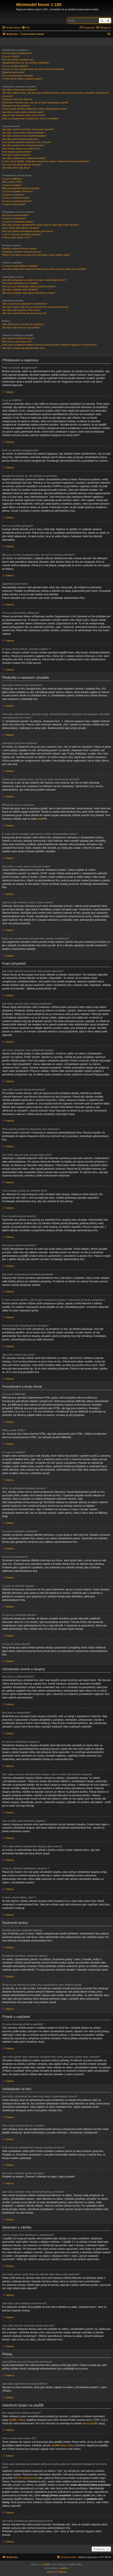  I want to click on phpBB.cz, so click(64, 2568).